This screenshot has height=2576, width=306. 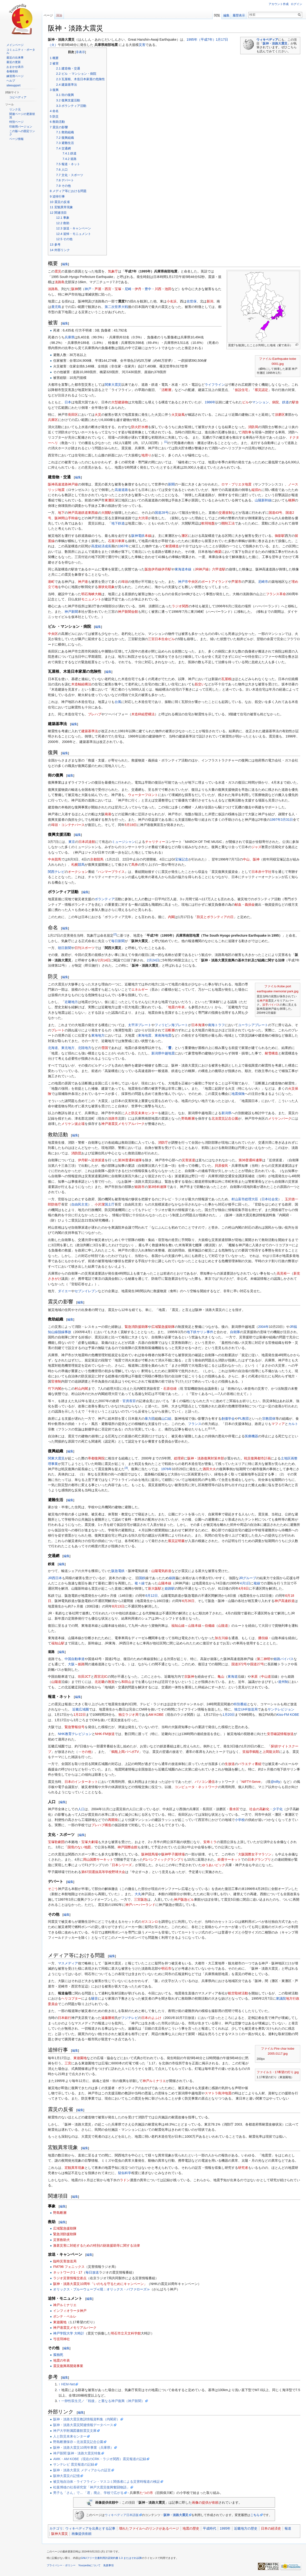 What do you see at coordinates (205, 2502) in the screenshot?
I see `画像の提供が依頼` at bounding box center [205, 2502].